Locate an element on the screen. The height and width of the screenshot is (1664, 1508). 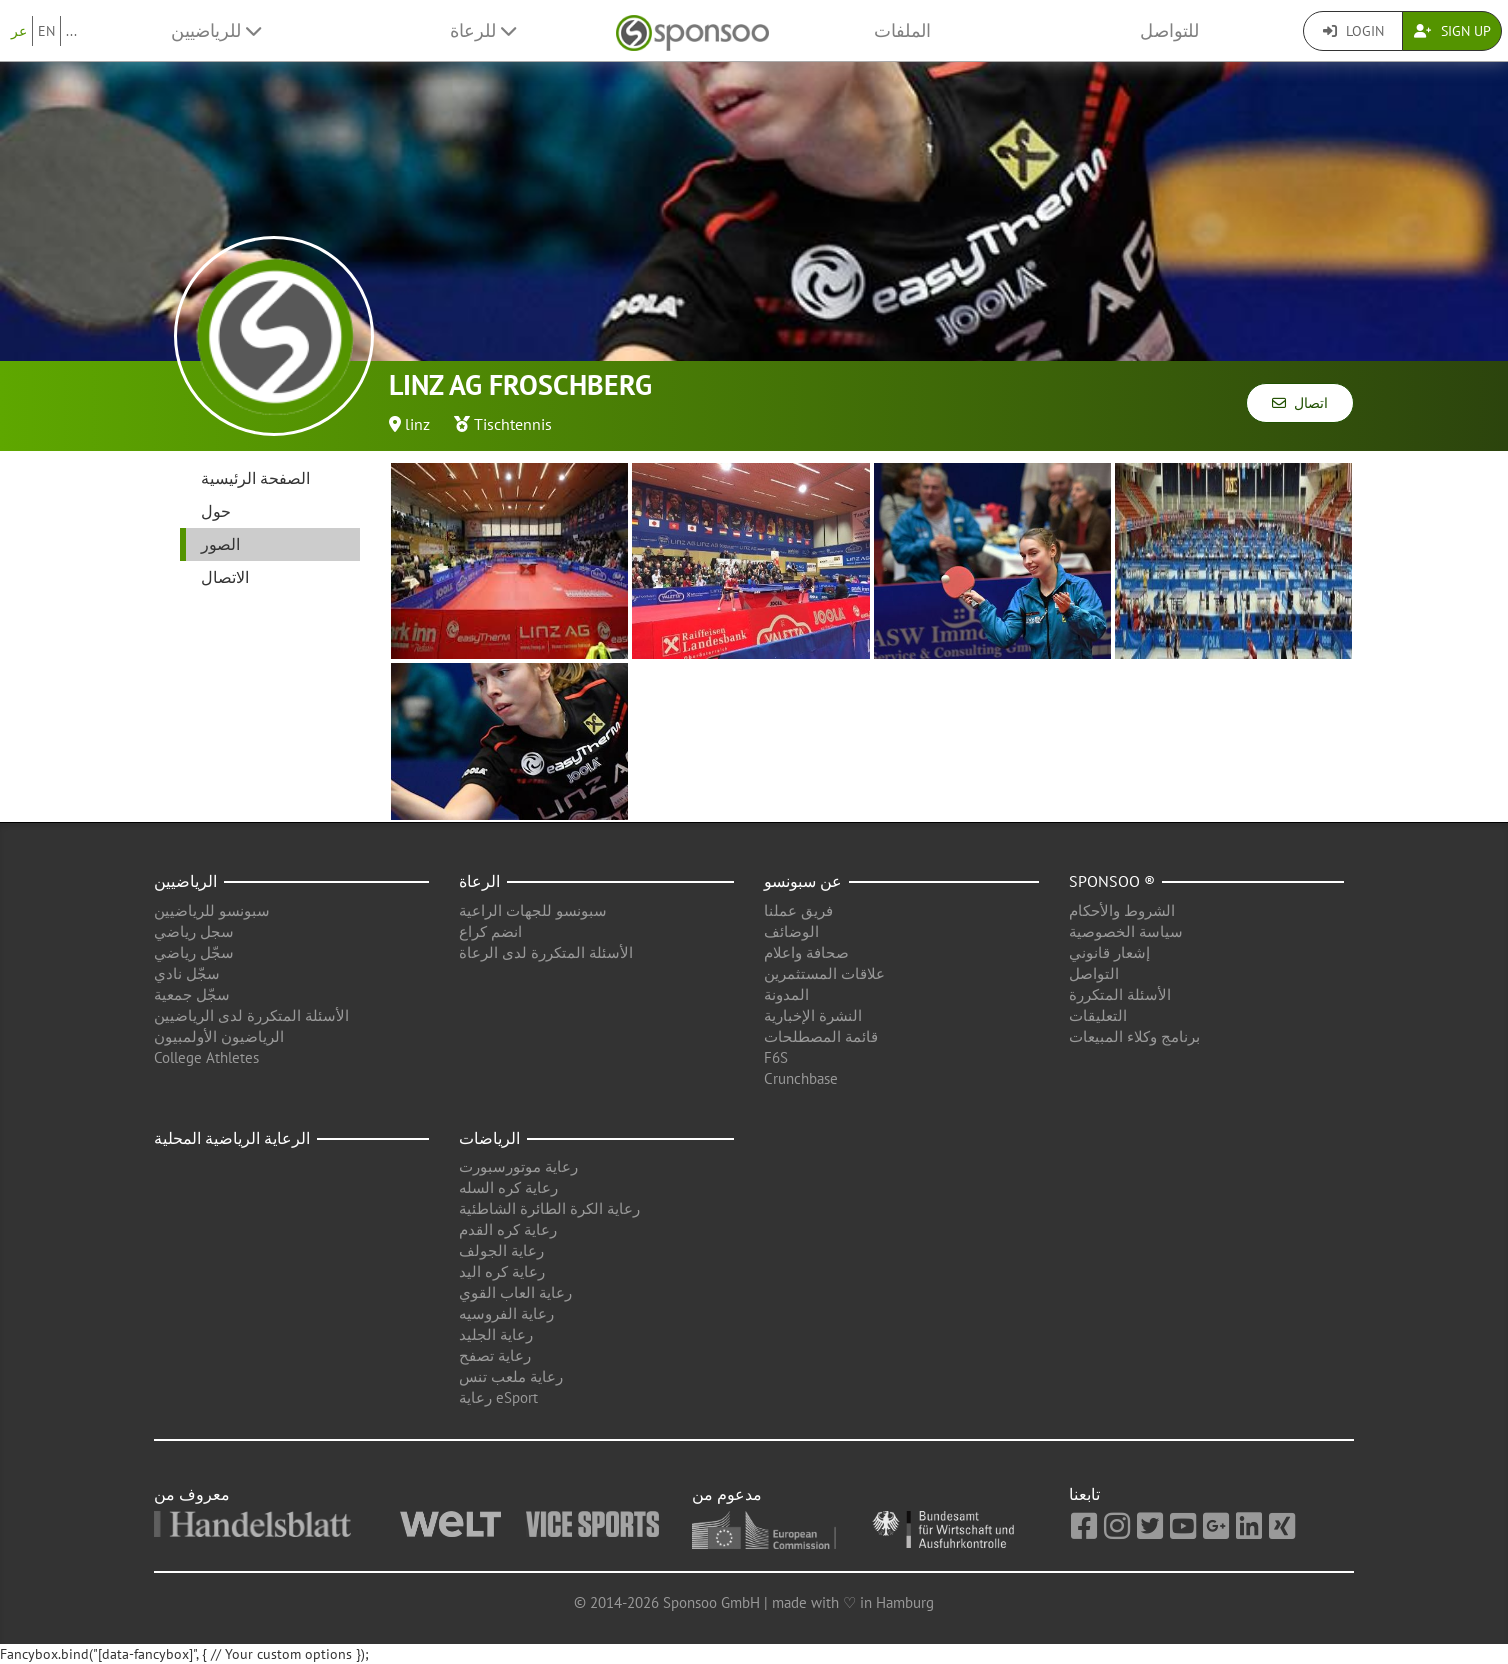
سبونسو للجهات الراعية is located at coordinates (533, 910).